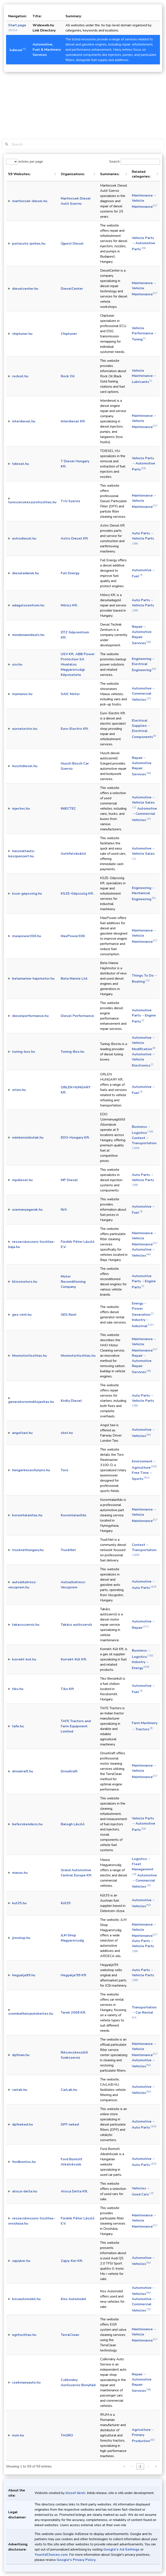  What do you see at coordinates (67, 2435) in the screenshot?
I see `TAGRO` at bounding box center [67, 2435].